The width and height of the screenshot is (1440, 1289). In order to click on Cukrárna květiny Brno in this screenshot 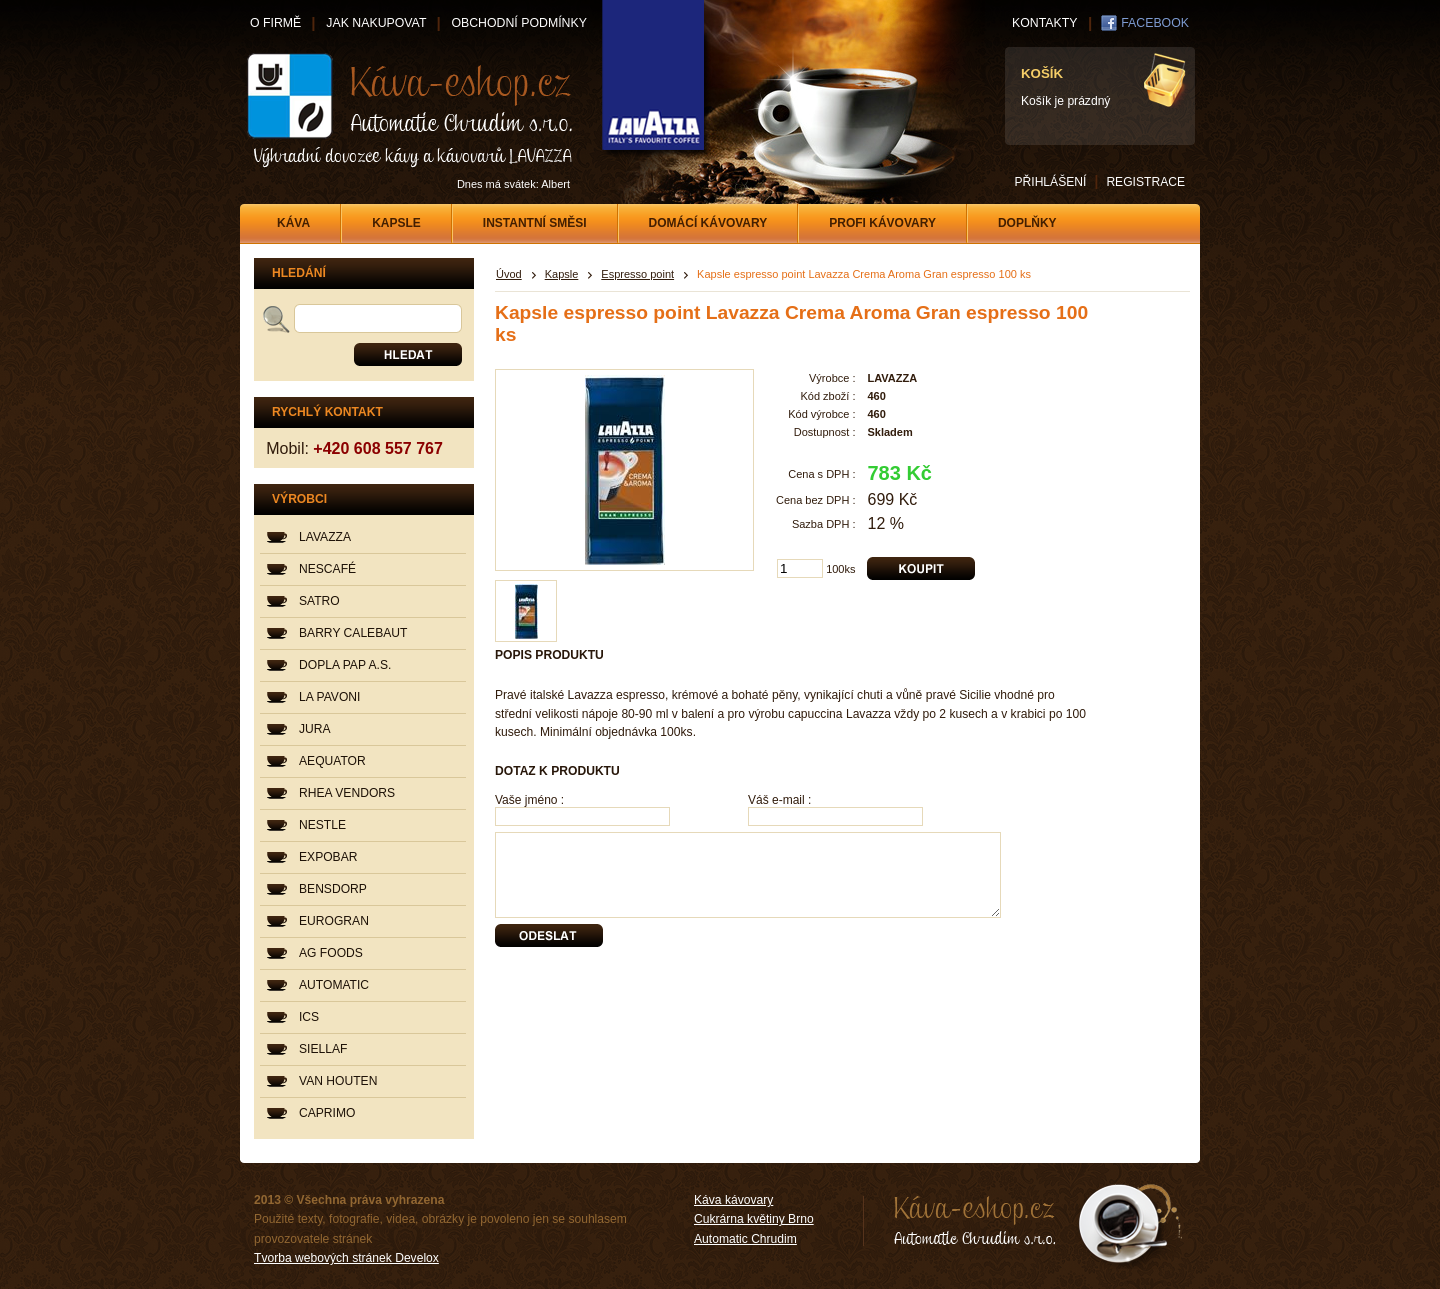, I will do `click(754, 1219)`.